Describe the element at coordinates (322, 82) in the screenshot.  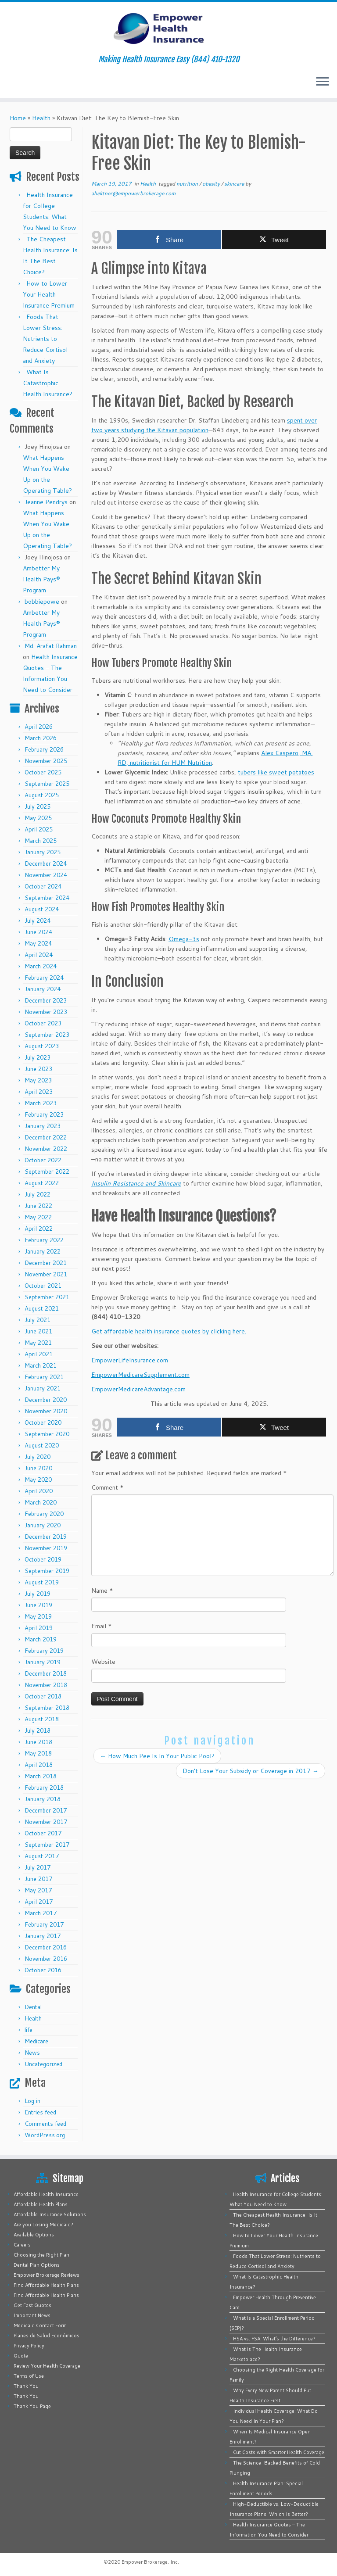
I see `[Open the menu]` at that location.